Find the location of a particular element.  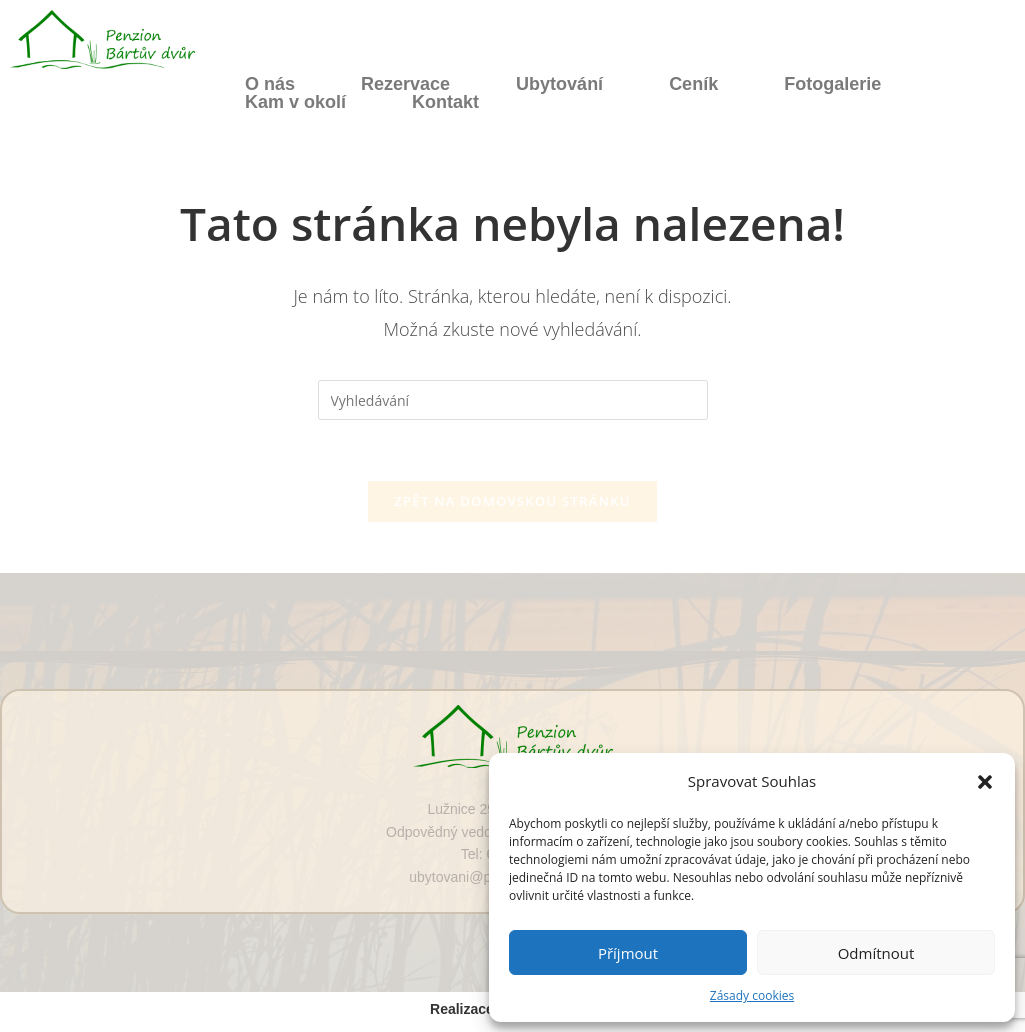

Ubytování is located at coordinates (559, 84).